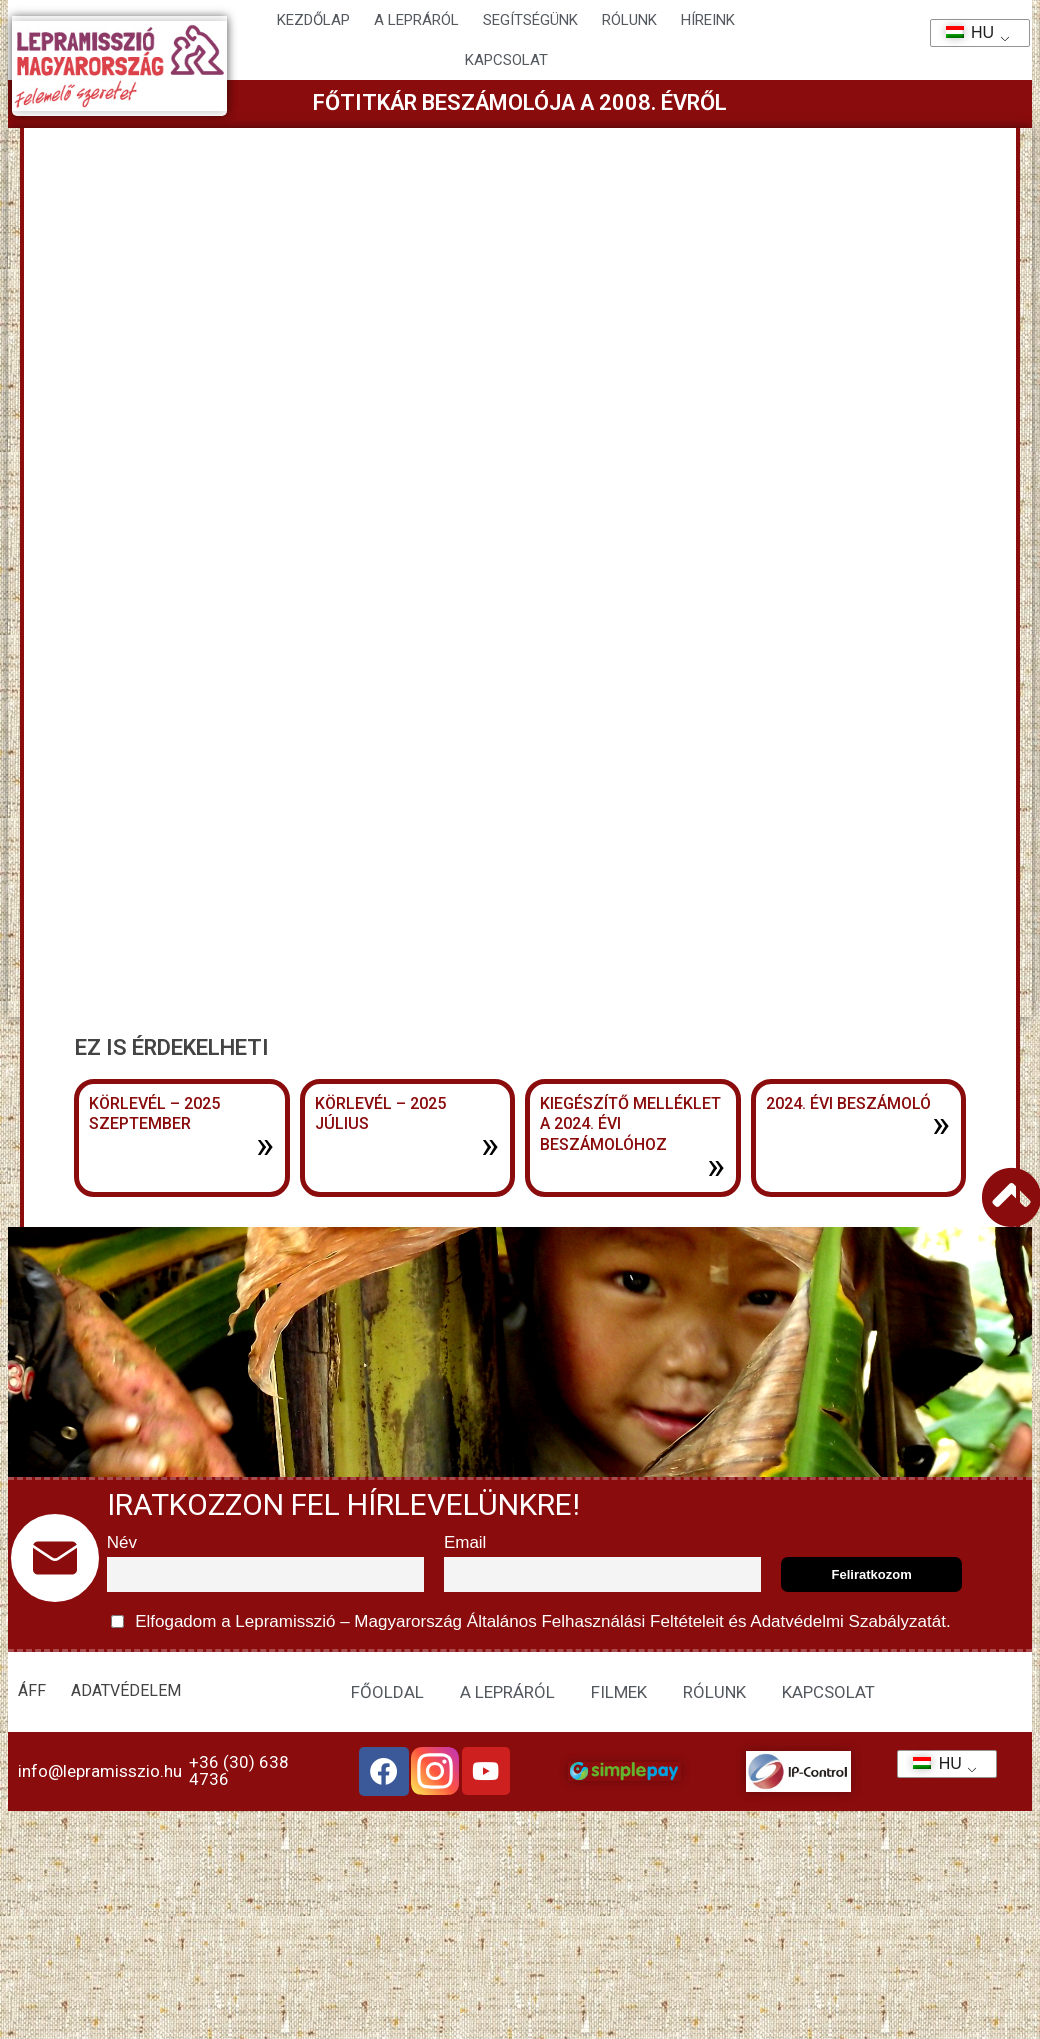 The width and height of the screenshot is (1040, 2039). What do you see at coordinates (714, 1692) in the screenshot?
I see `RÓLUNK` at bounding box center [714, 1692].